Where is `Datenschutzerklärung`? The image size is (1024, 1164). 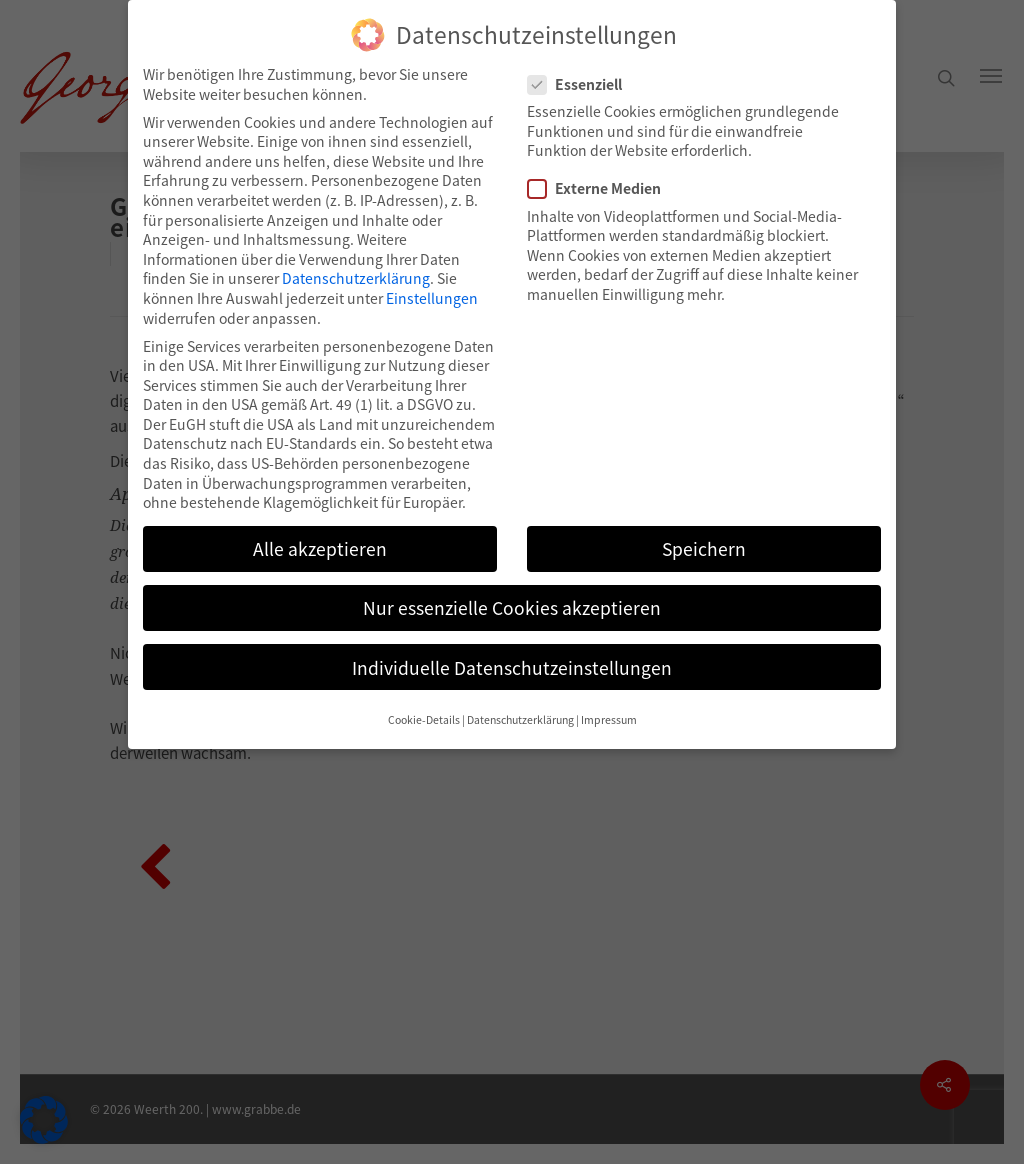
Datenschutzerklärung is located at coordinates (356, 278).